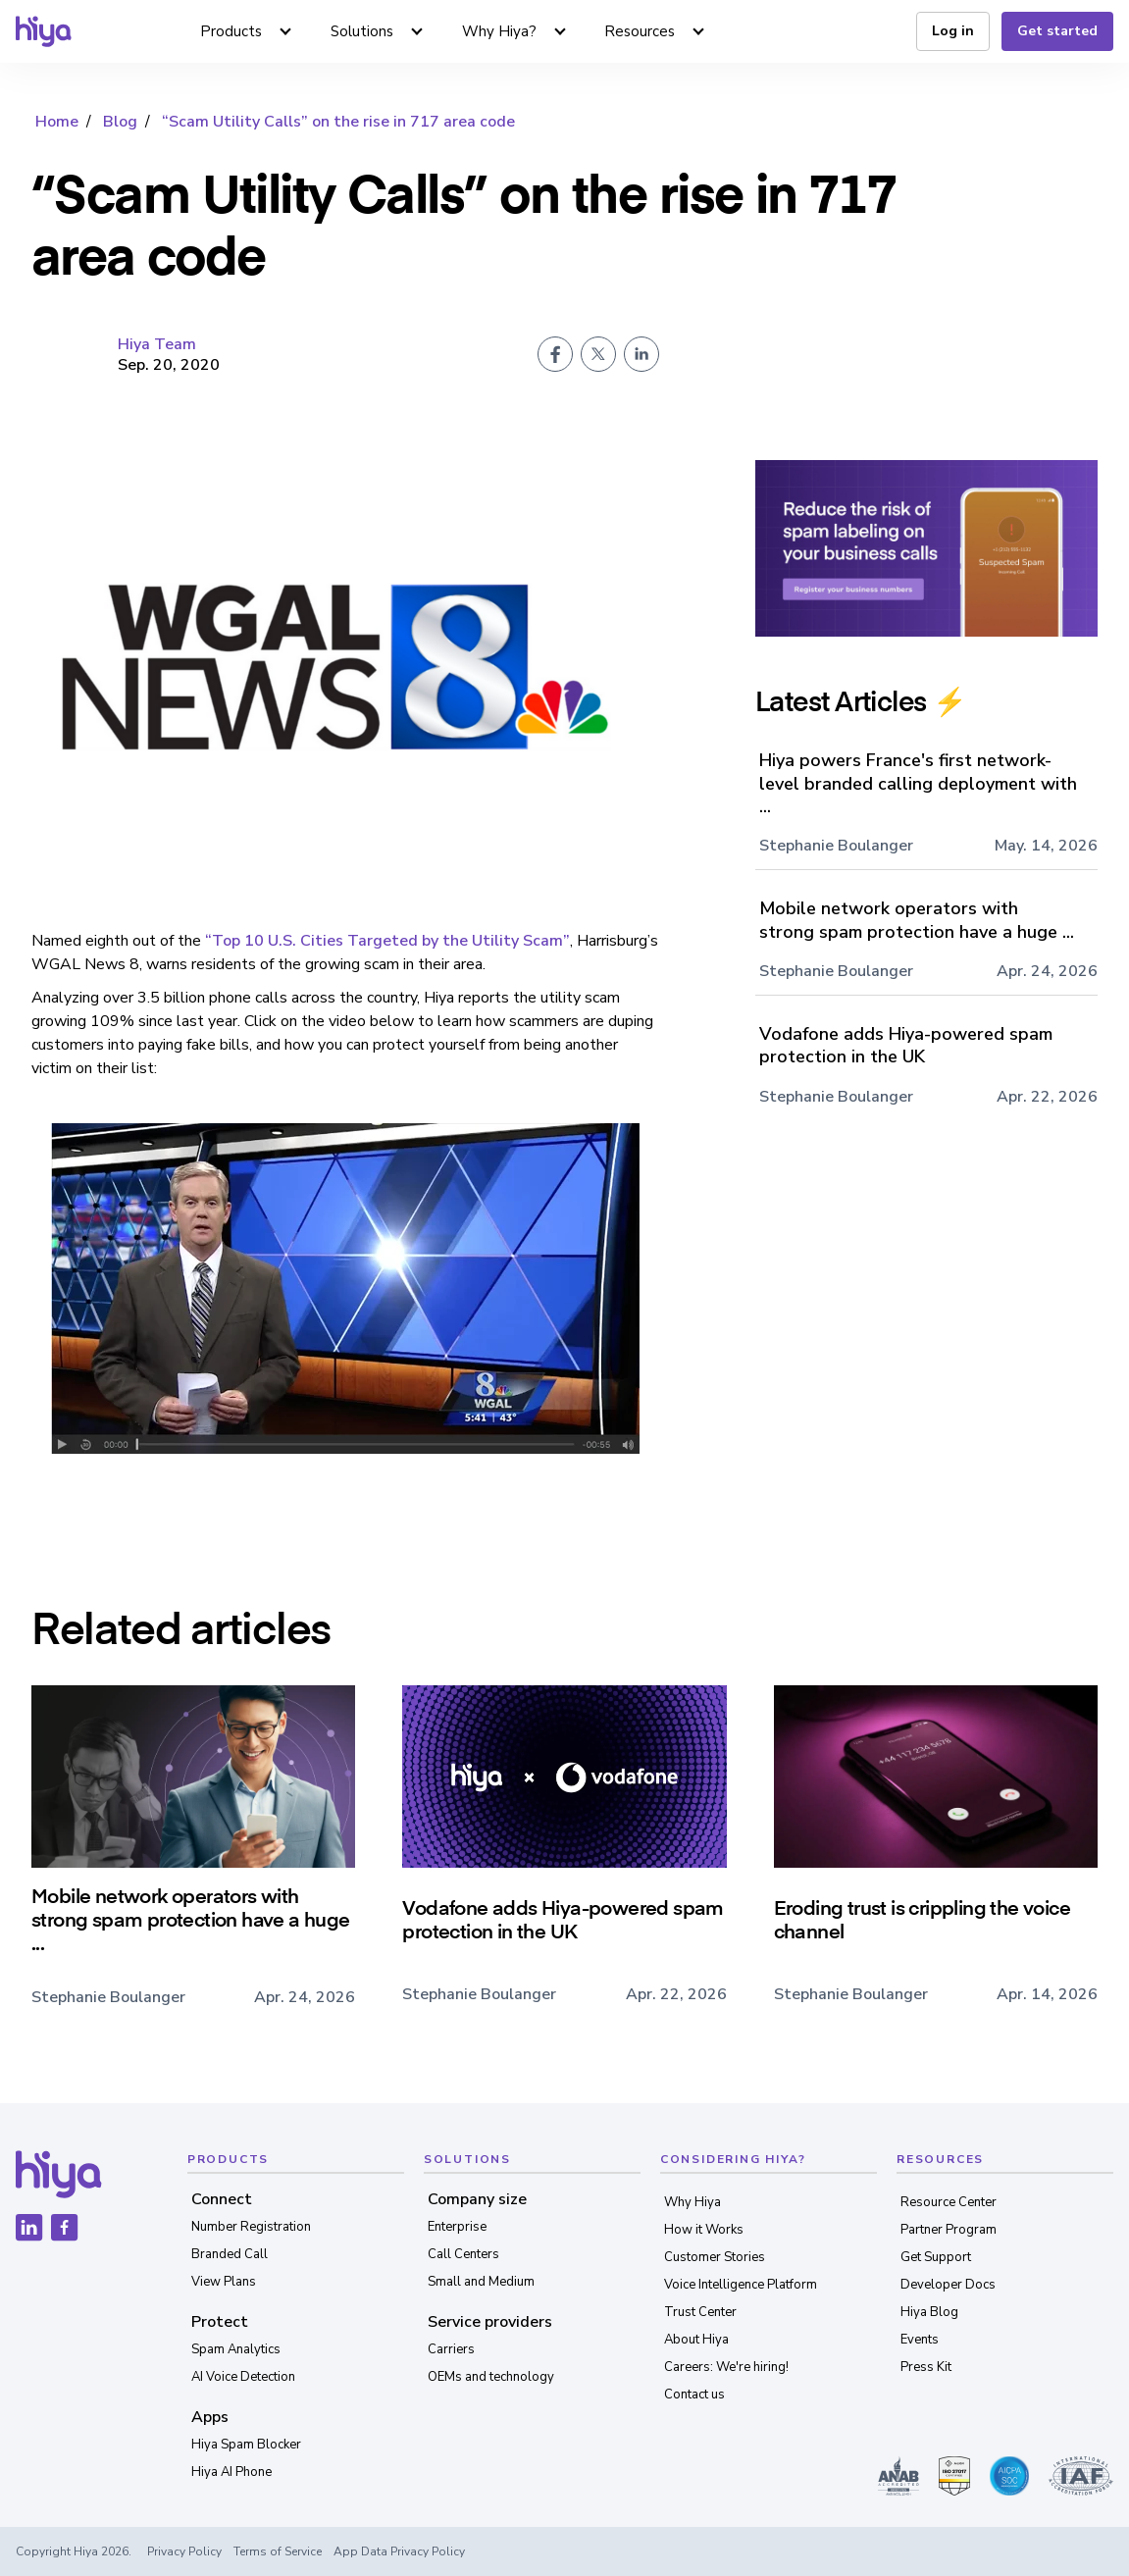 This screenshot has height=2576, width=1129. What do you see at coordinates (929, 2312) in the screenshot?
I see `Hiya Blog` at bounding box center [929, 2312].